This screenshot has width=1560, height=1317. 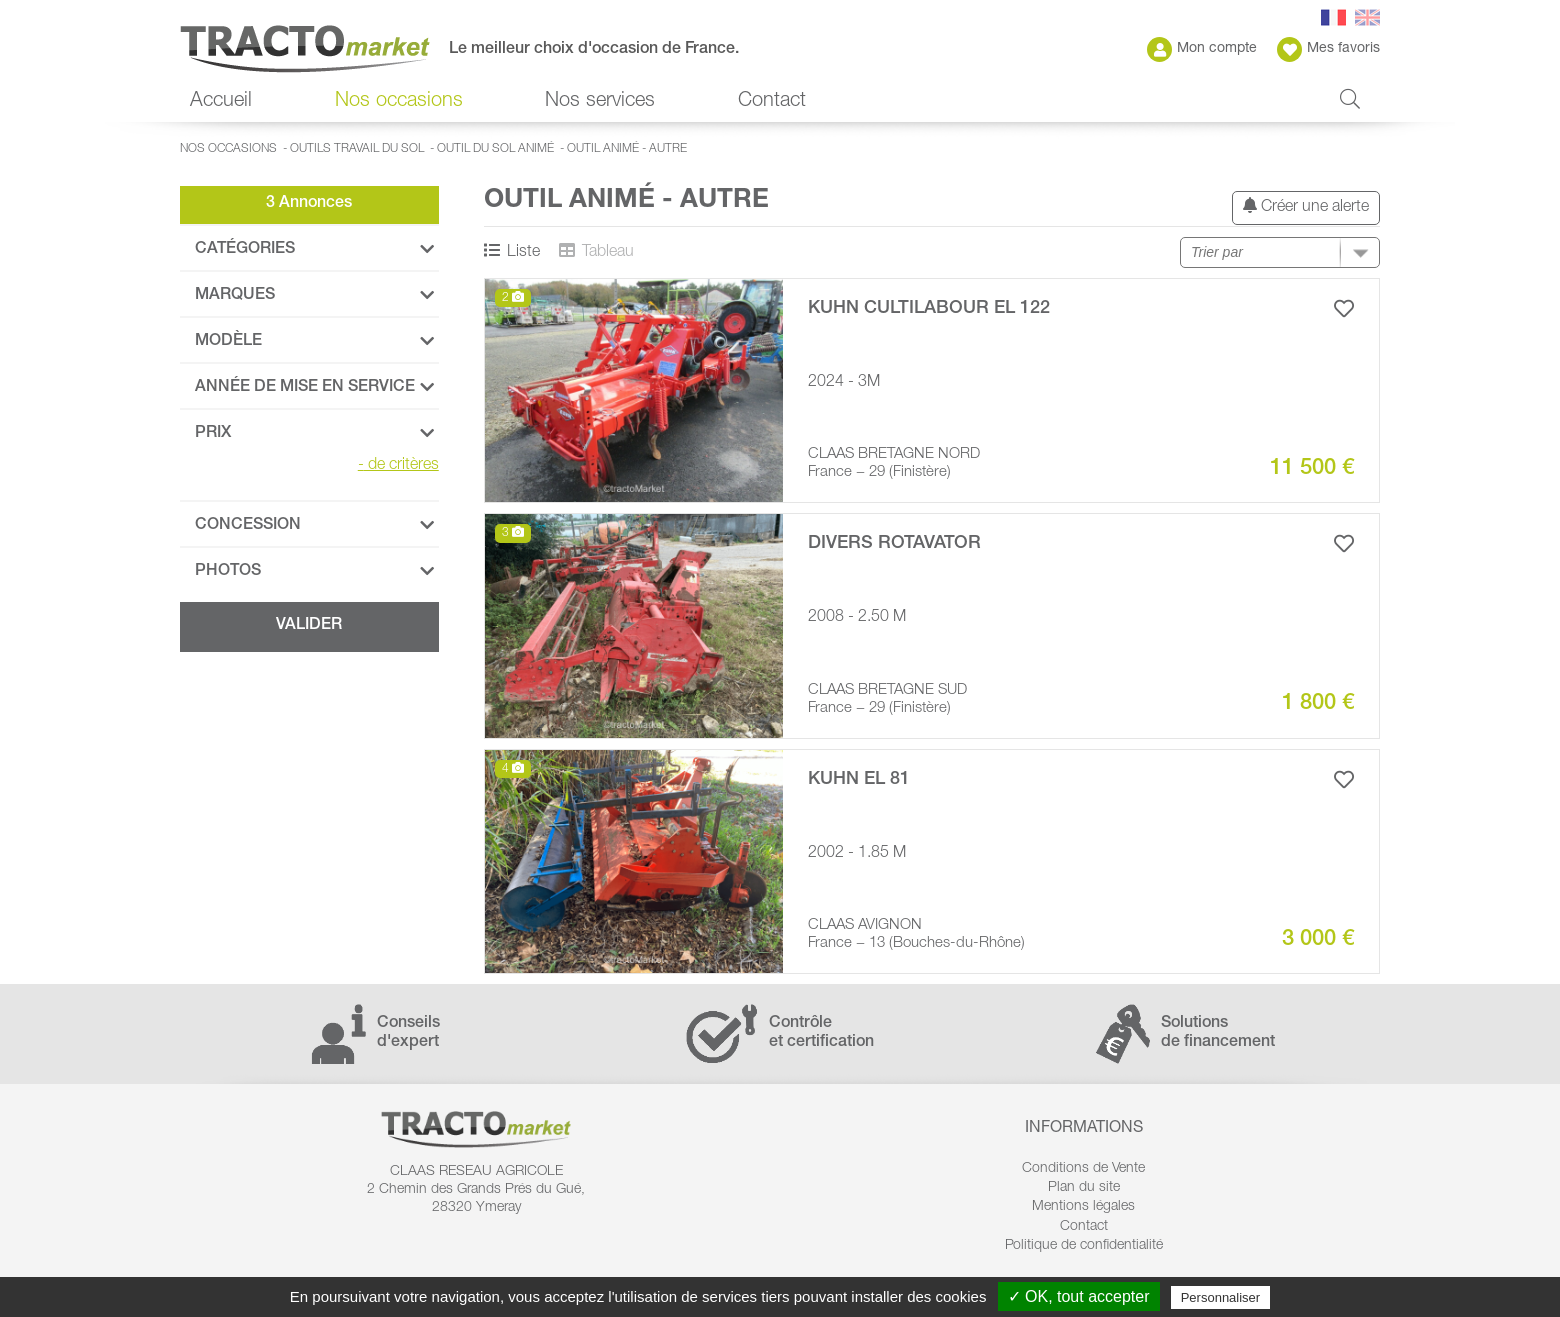 I want to click on Accueil, so click(x=221, y=102).